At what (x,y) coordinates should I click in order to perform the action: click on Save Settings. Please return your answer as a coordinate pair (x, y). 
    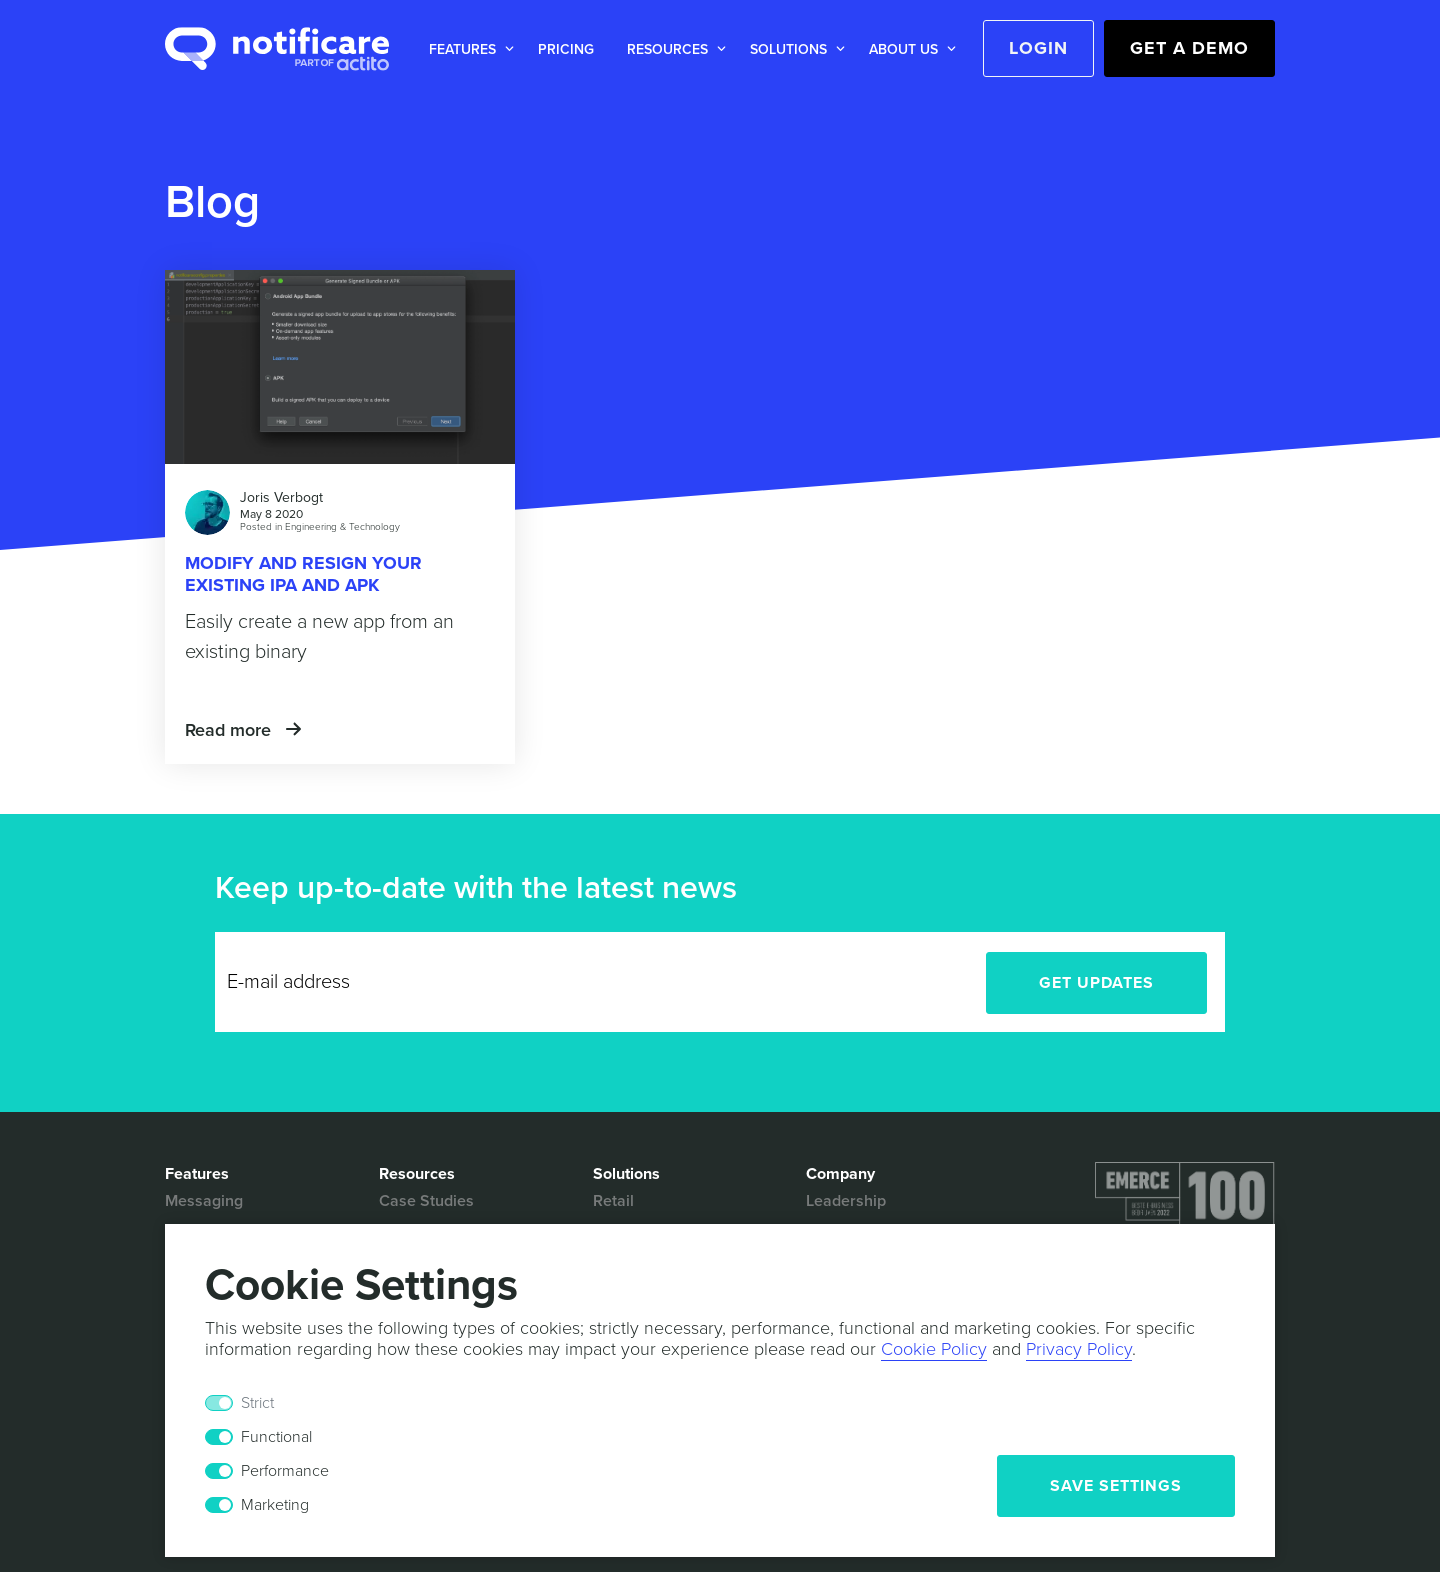
    Looking at the image, I should click on (1116, 1486).